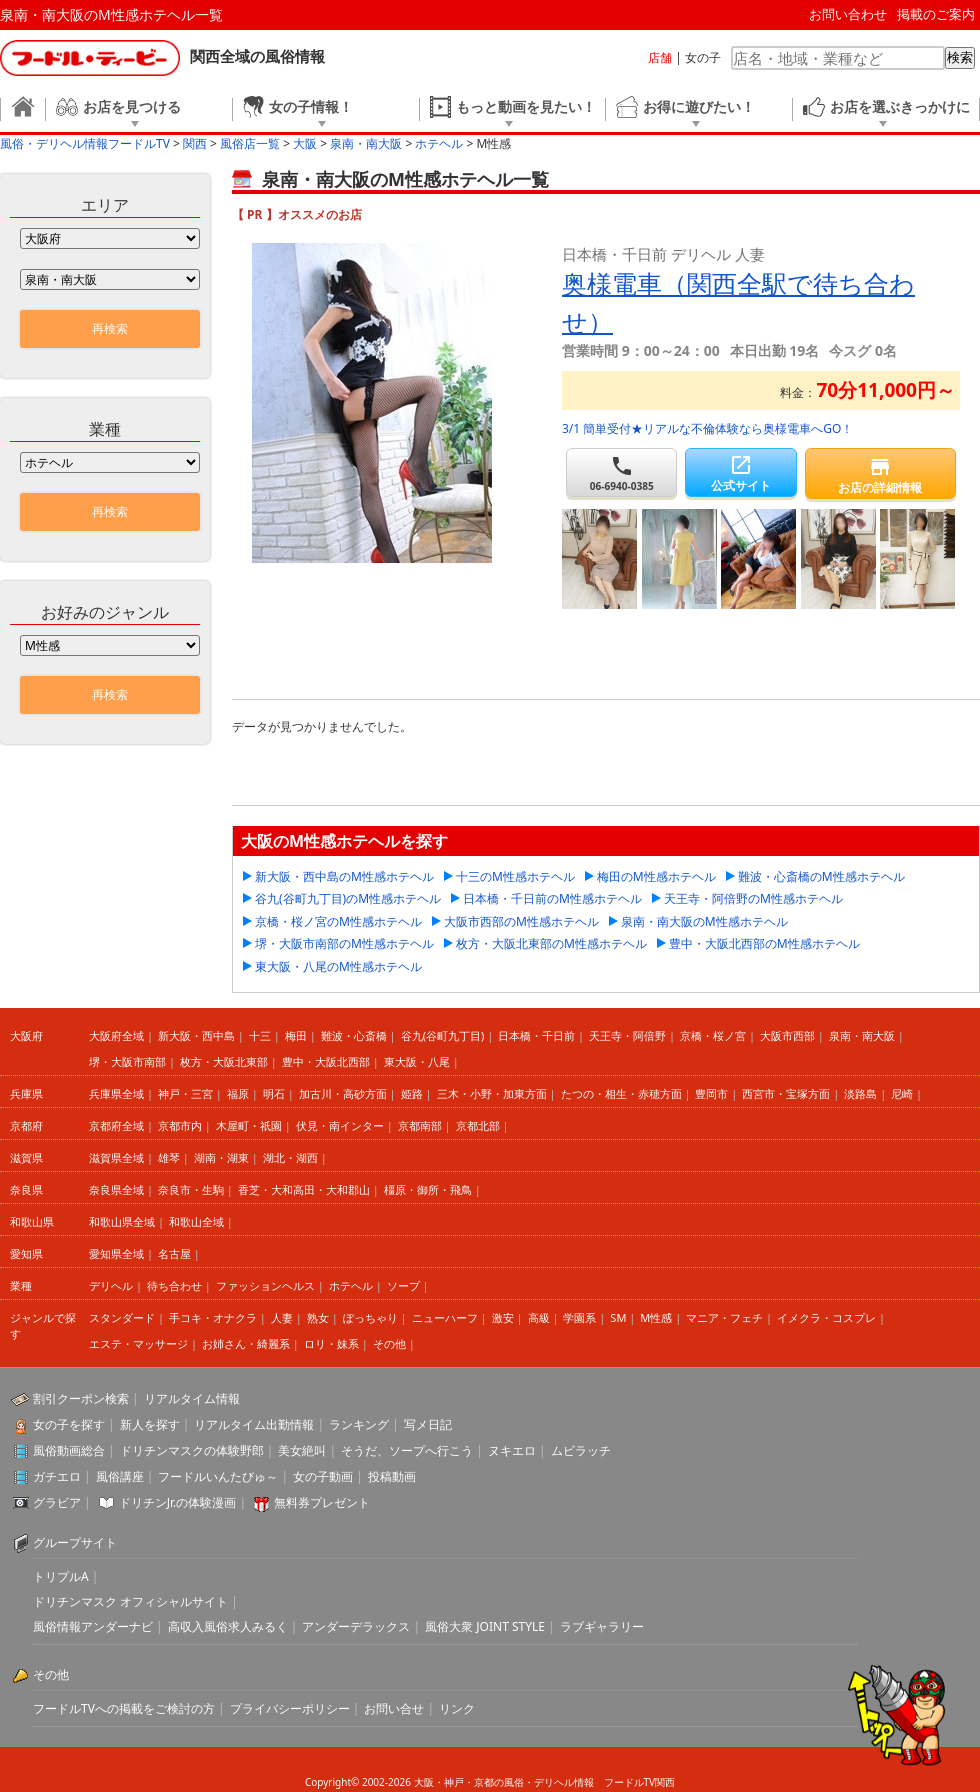 Image resolution: width=980 pixels, height=1792 pixels. Describe the element at coordinates (344, 943) in the screenshot. I see `堺・大阪市南部のM性感ホテヘル` at that location.